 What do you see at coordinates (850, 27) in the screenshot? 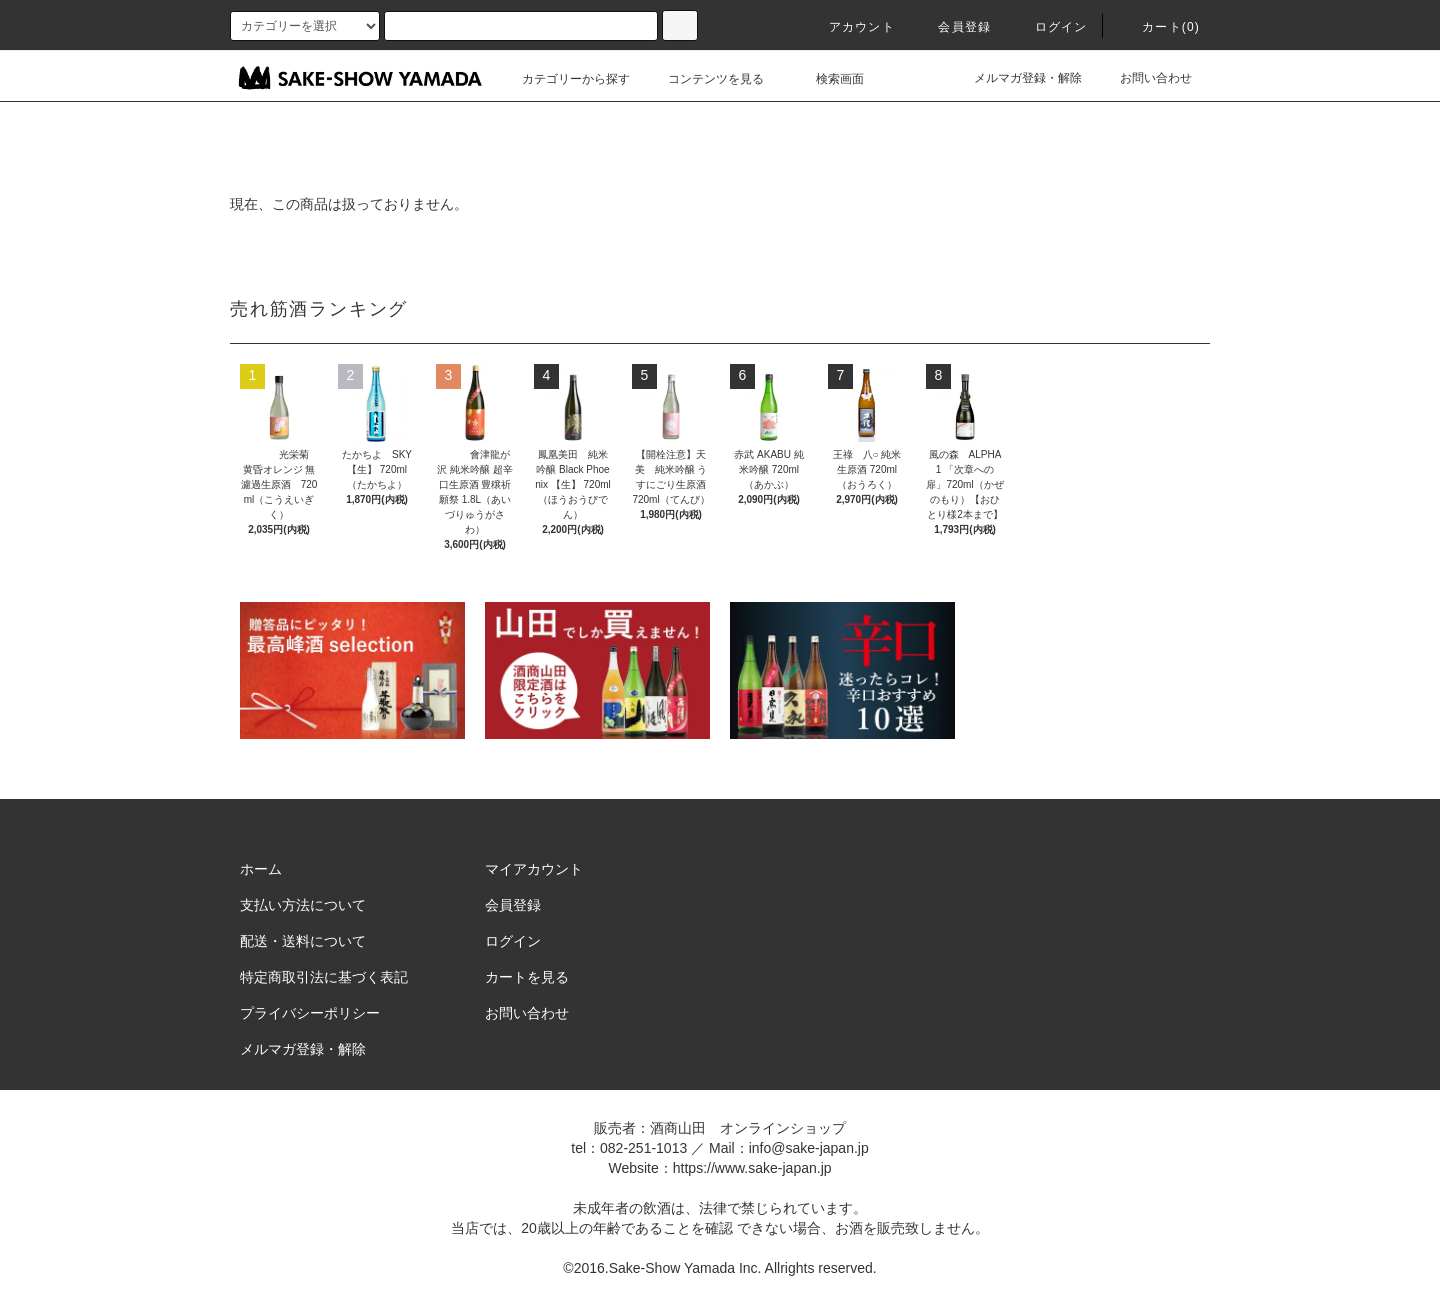
I see `アカウント` at bounding box center [850, 27].